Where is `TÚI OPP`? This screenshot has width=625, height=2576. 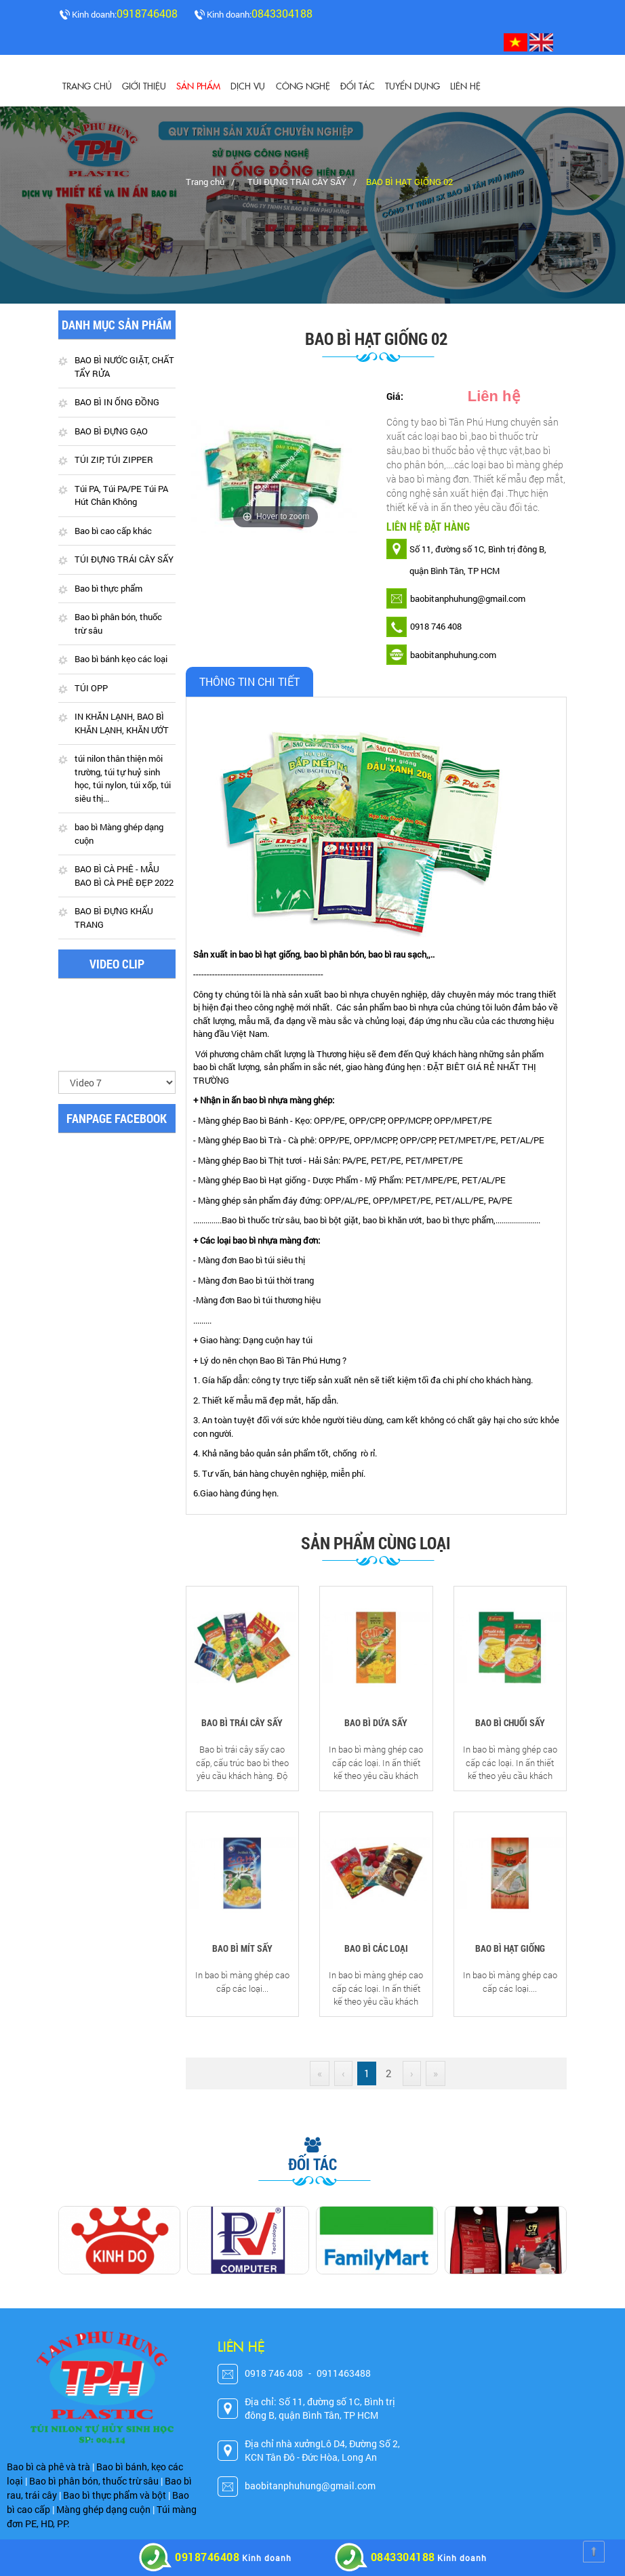
TÚI OPP is located at coordinates (91, 688).